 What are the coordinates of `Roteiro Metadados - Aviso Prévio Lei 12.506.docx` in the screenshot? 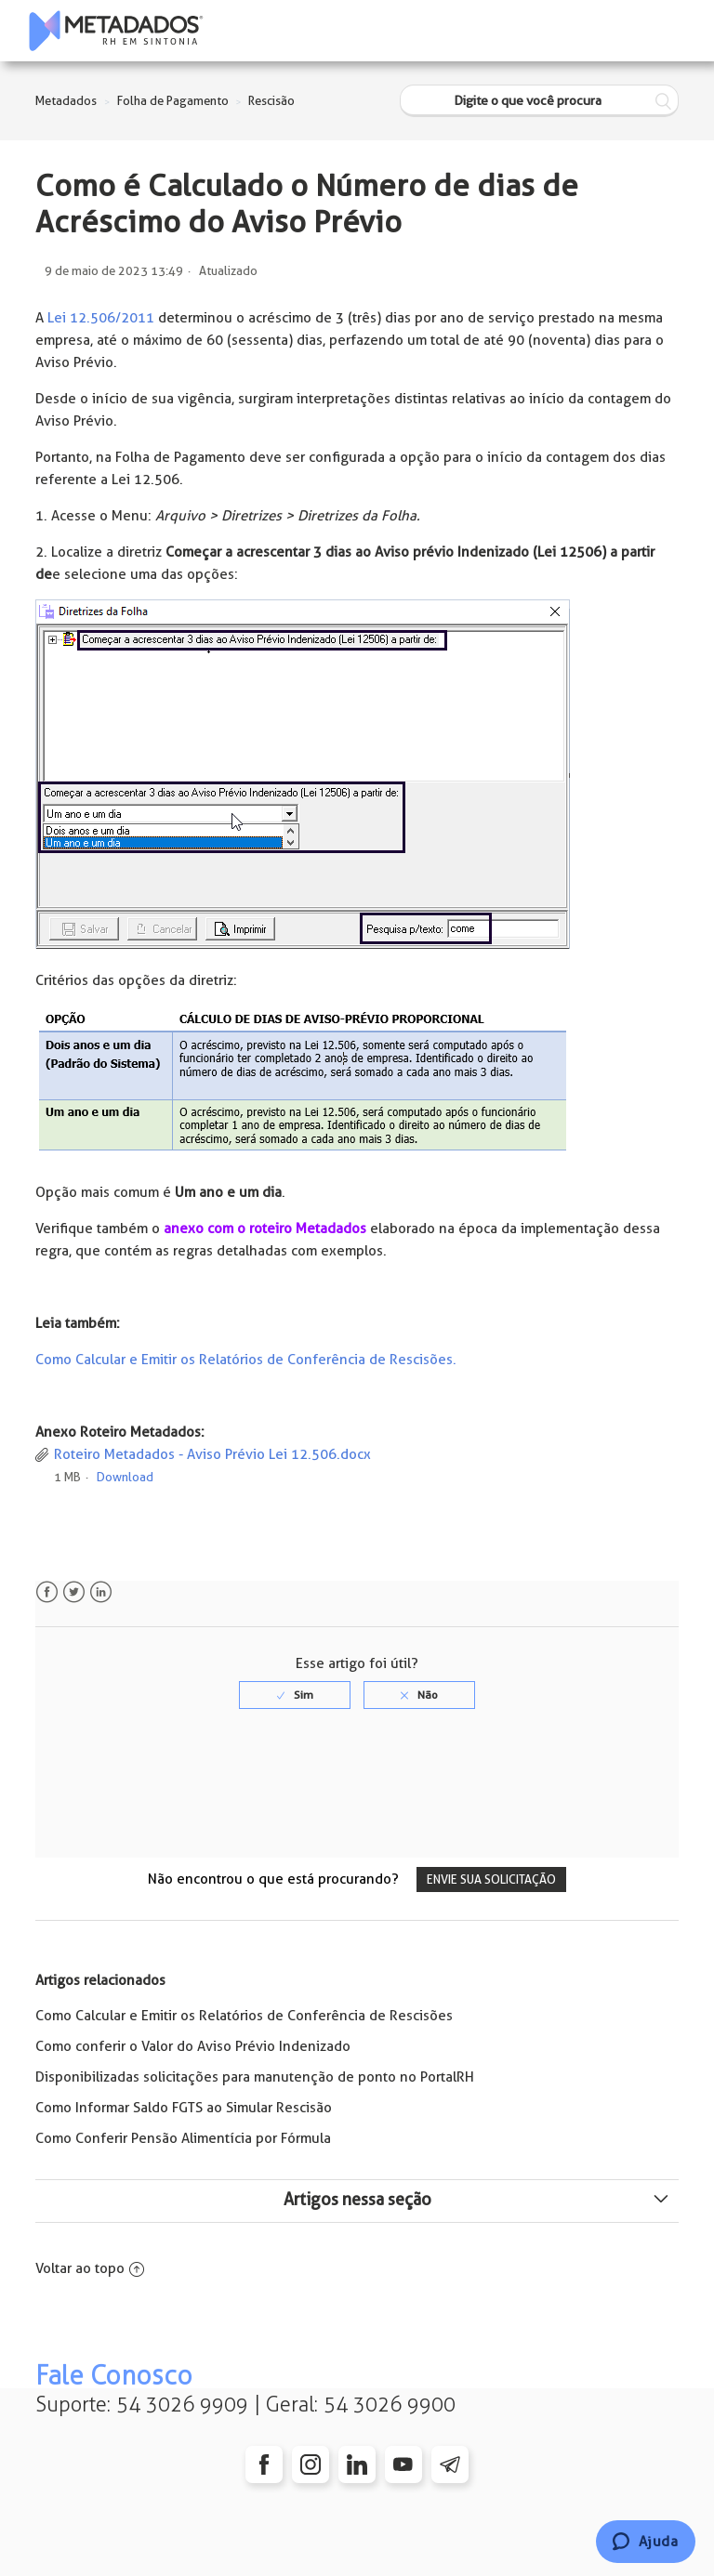 It's located at (212, 1454).